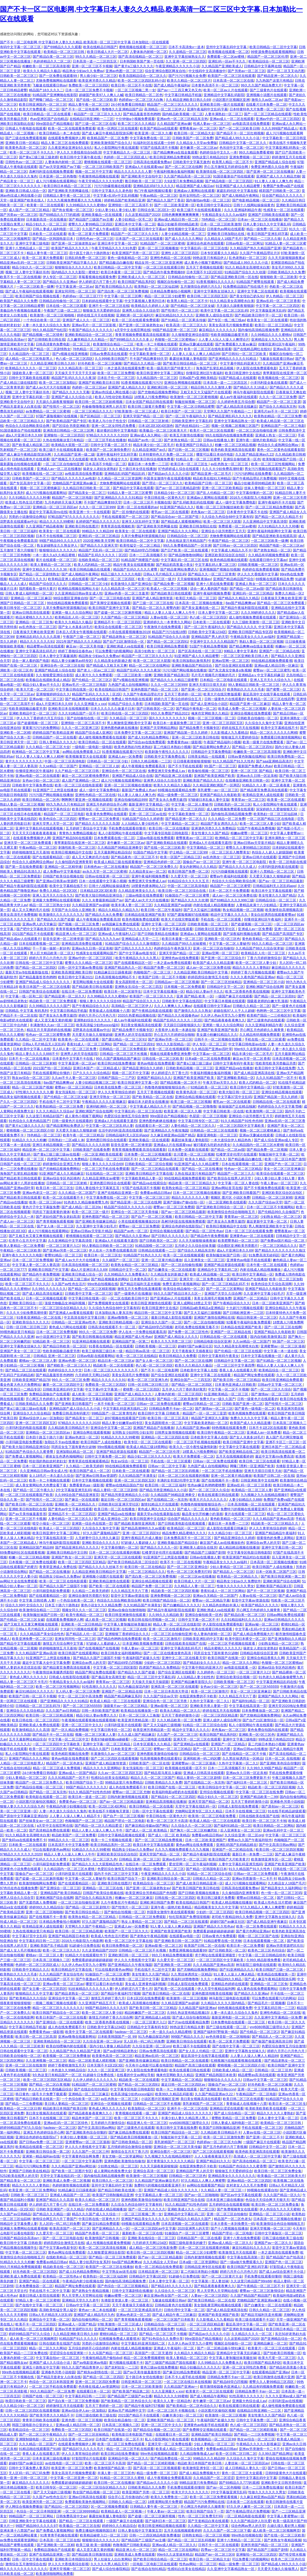 Image resolution: width=307 pixels, height=2576 pixels. Describe the element at coordinates (243, 1313) in the screenshot. I see `国产日韩欧洲亚洲一二三区` at that location.